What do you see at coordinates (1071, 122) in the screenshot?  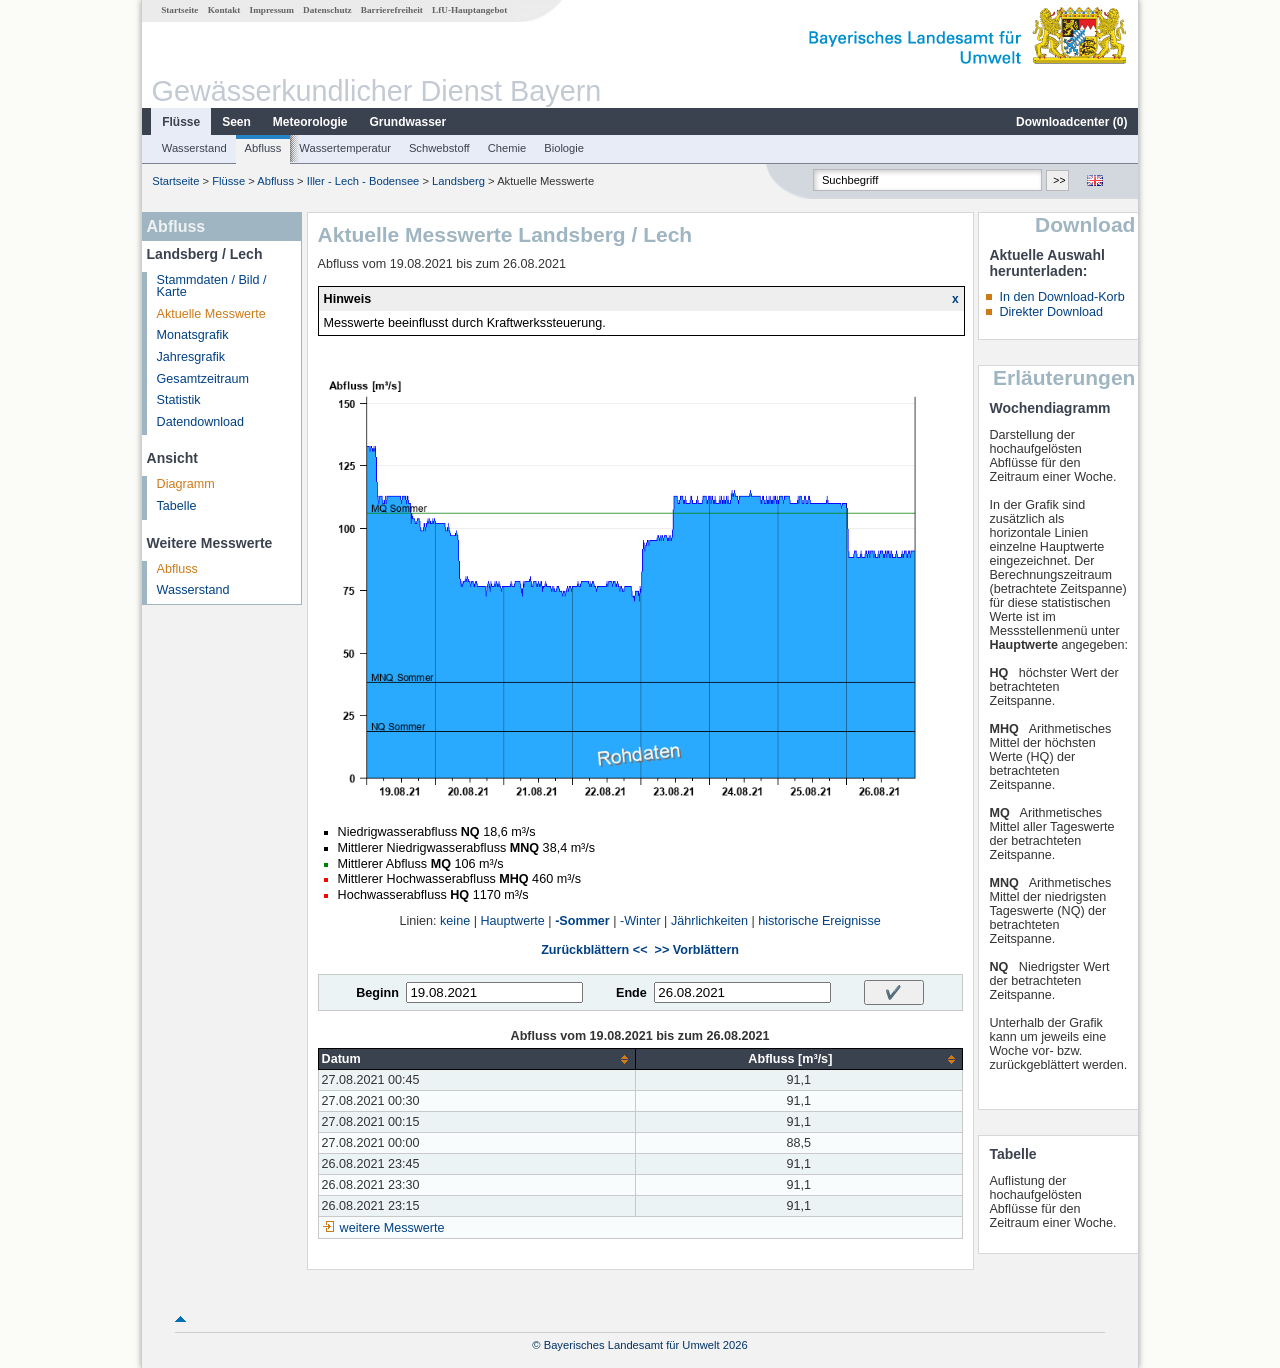 I see `Downloadcenter ()` at bounding box center [1071, 122].